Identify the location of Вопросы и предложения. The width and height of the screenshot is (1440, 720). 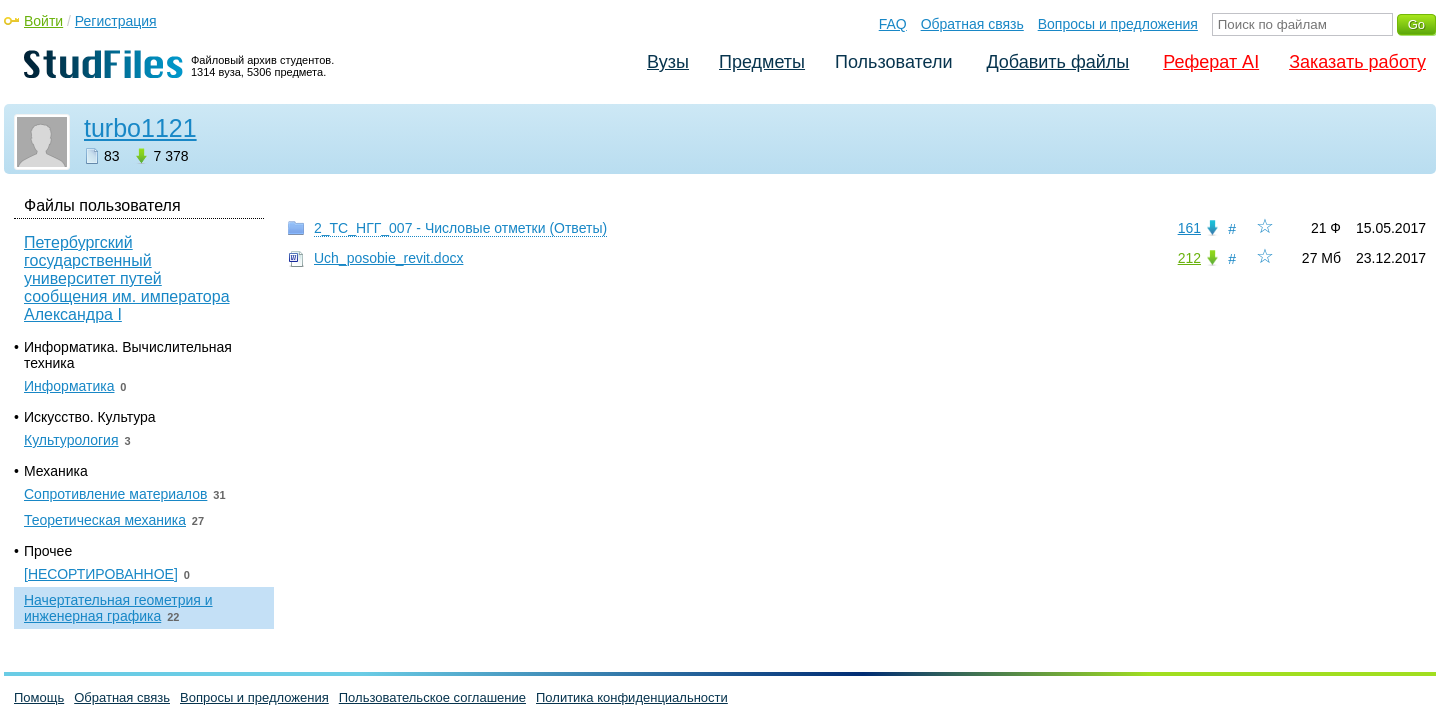
(1118, 24).